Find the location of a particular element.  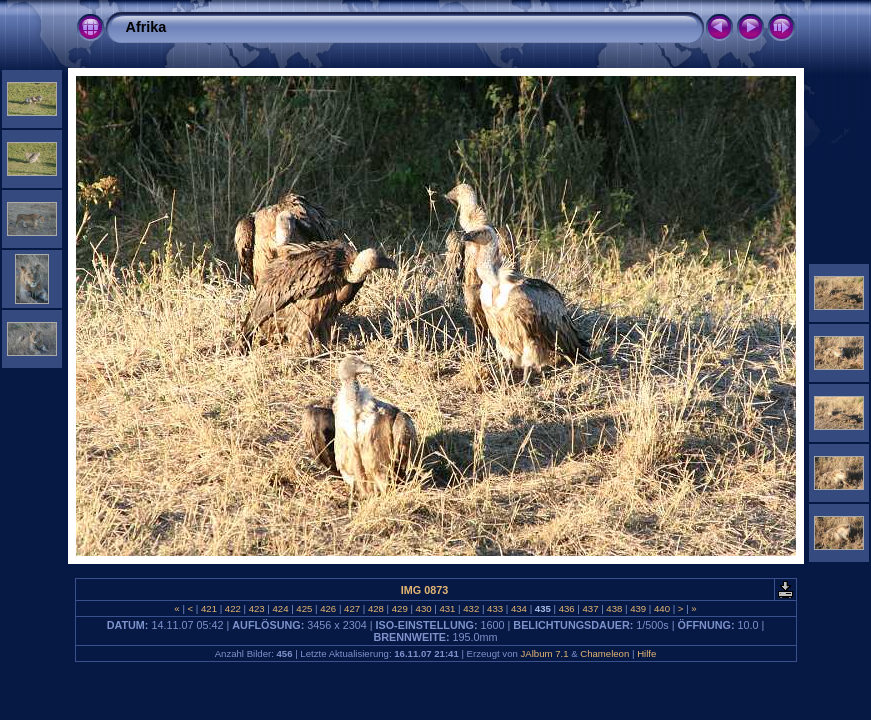

421 is located at coordinates (208, 608).